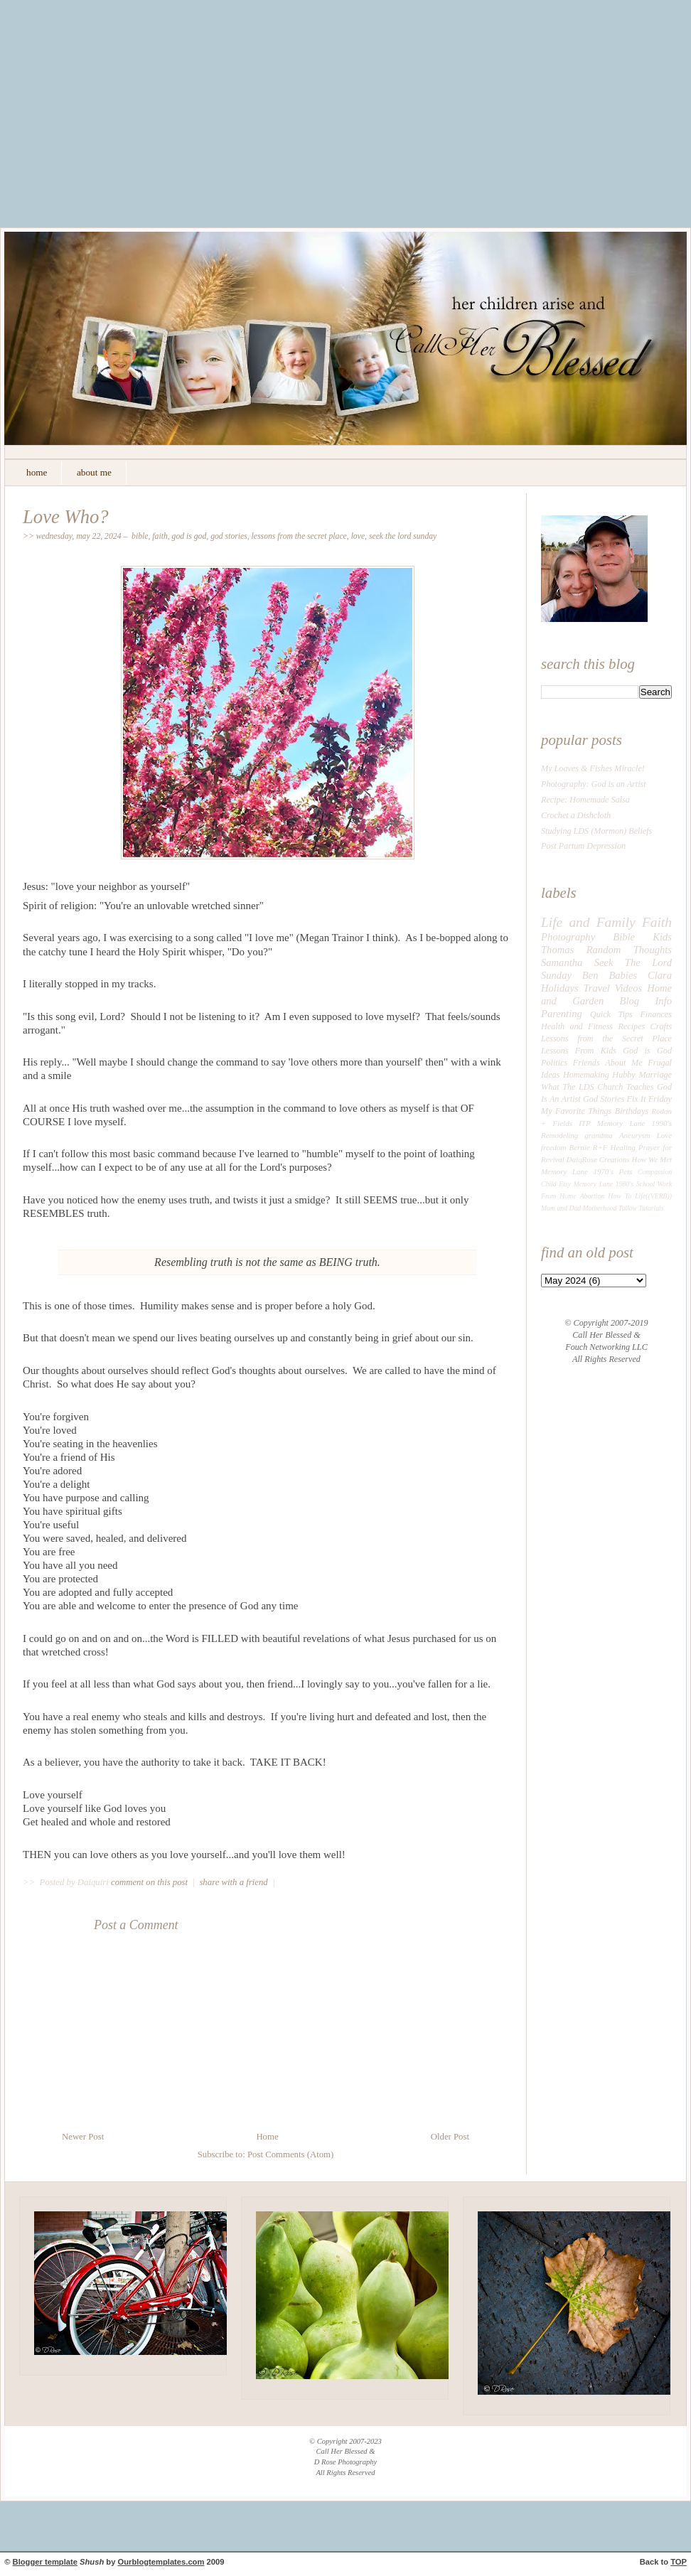 The width and height of the screenshot is (691, 2576). Describe the element at coordinates (576, 1111) in the screenshot. I see `My Favorite Things` at that location.